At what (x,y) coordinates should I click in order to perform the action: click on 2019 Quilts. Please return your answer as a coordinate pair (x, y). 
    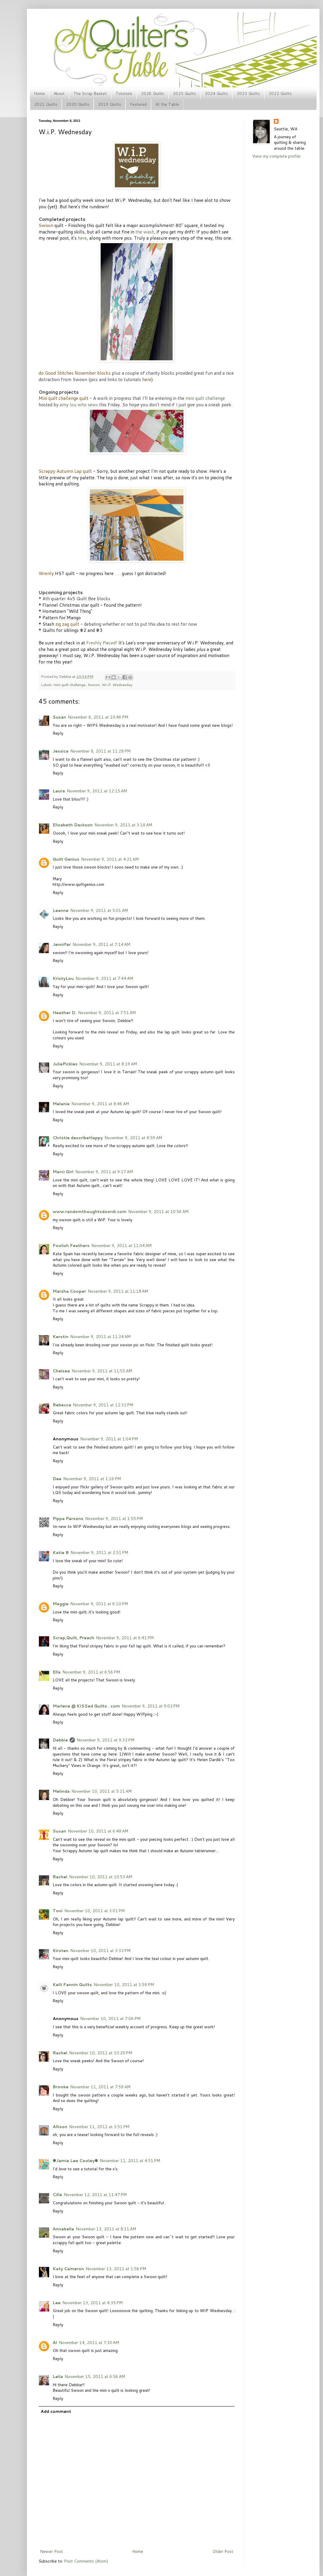
    Looking at the image, I should click on (109, 104).